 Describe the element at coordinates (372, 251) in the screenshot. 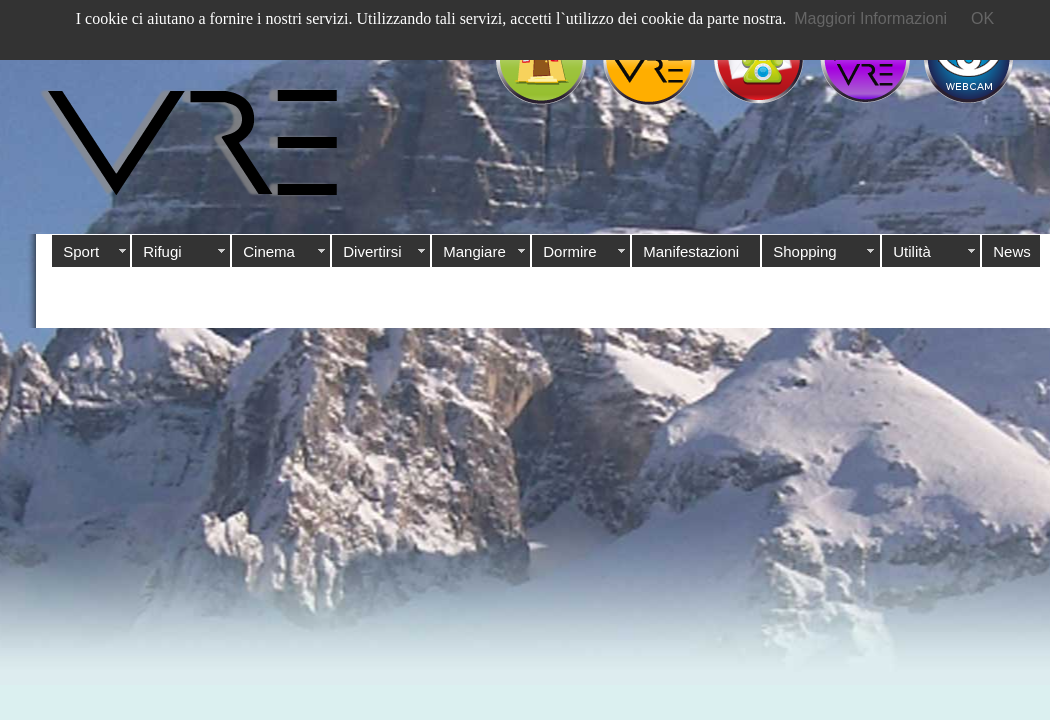

I see `Divertirsi` at that location.